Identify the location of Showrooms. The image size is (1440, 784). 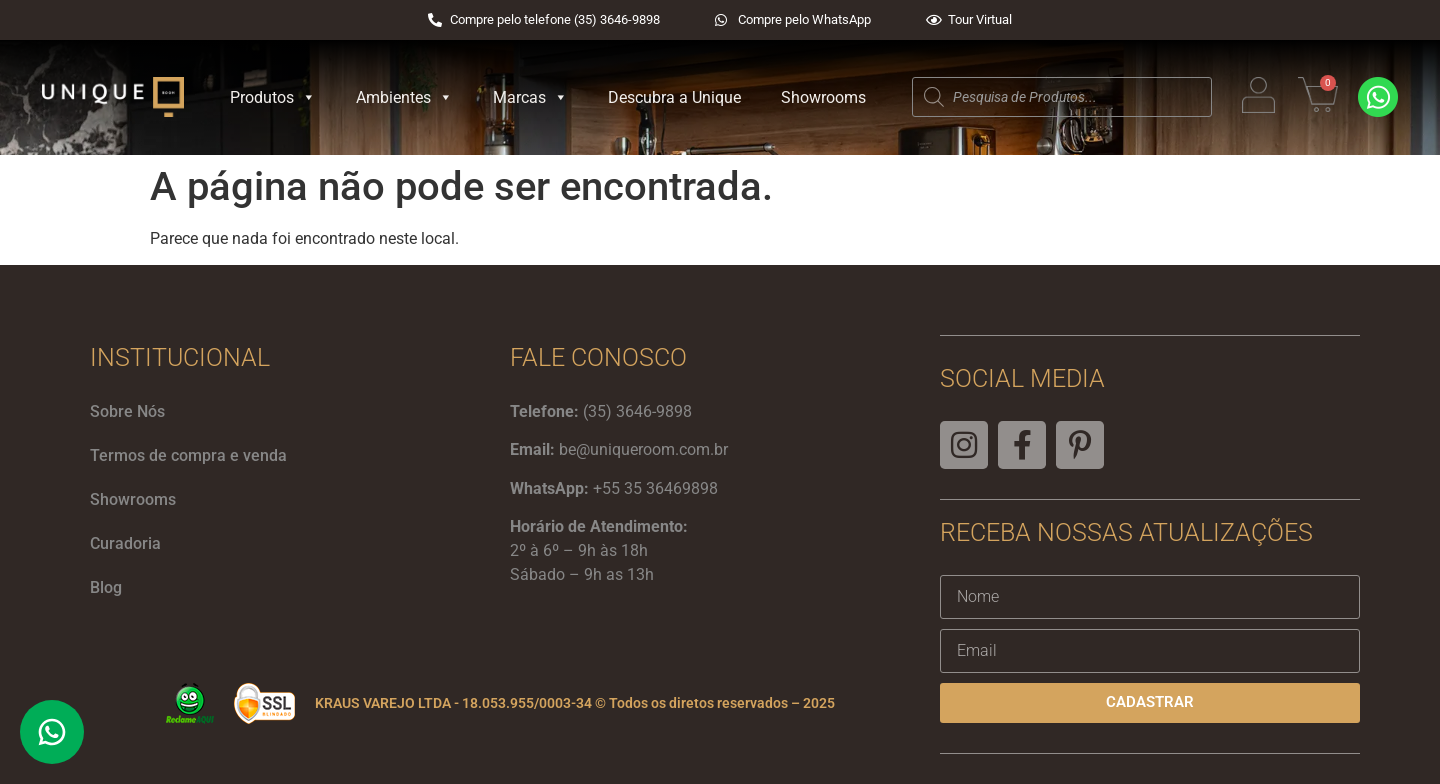
(823, 97).